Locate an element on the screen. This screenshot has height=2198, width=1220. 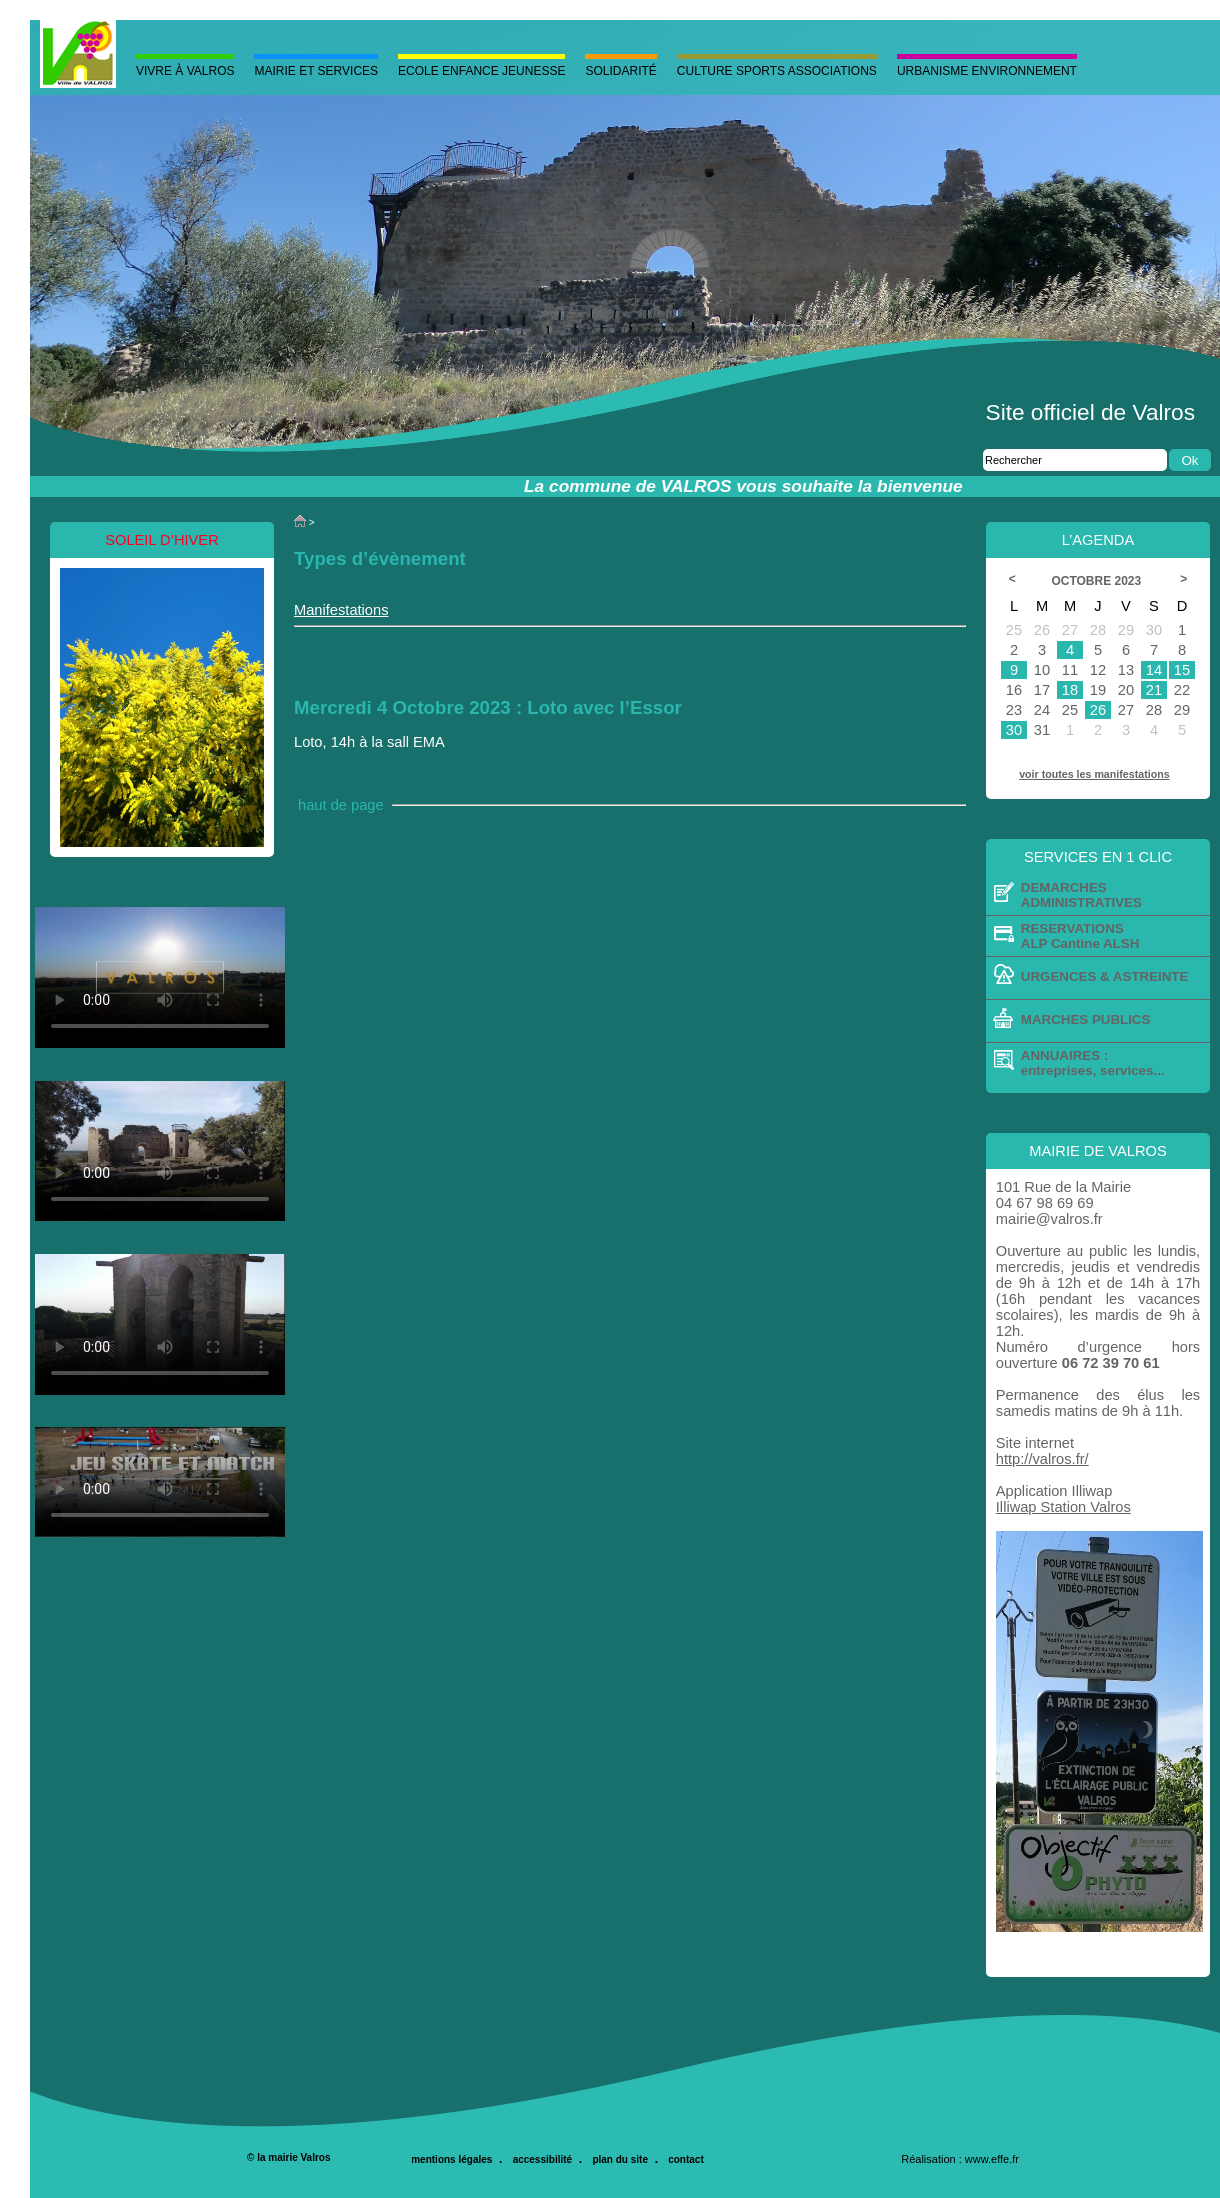
15 is located at coordinates (1182, 670).